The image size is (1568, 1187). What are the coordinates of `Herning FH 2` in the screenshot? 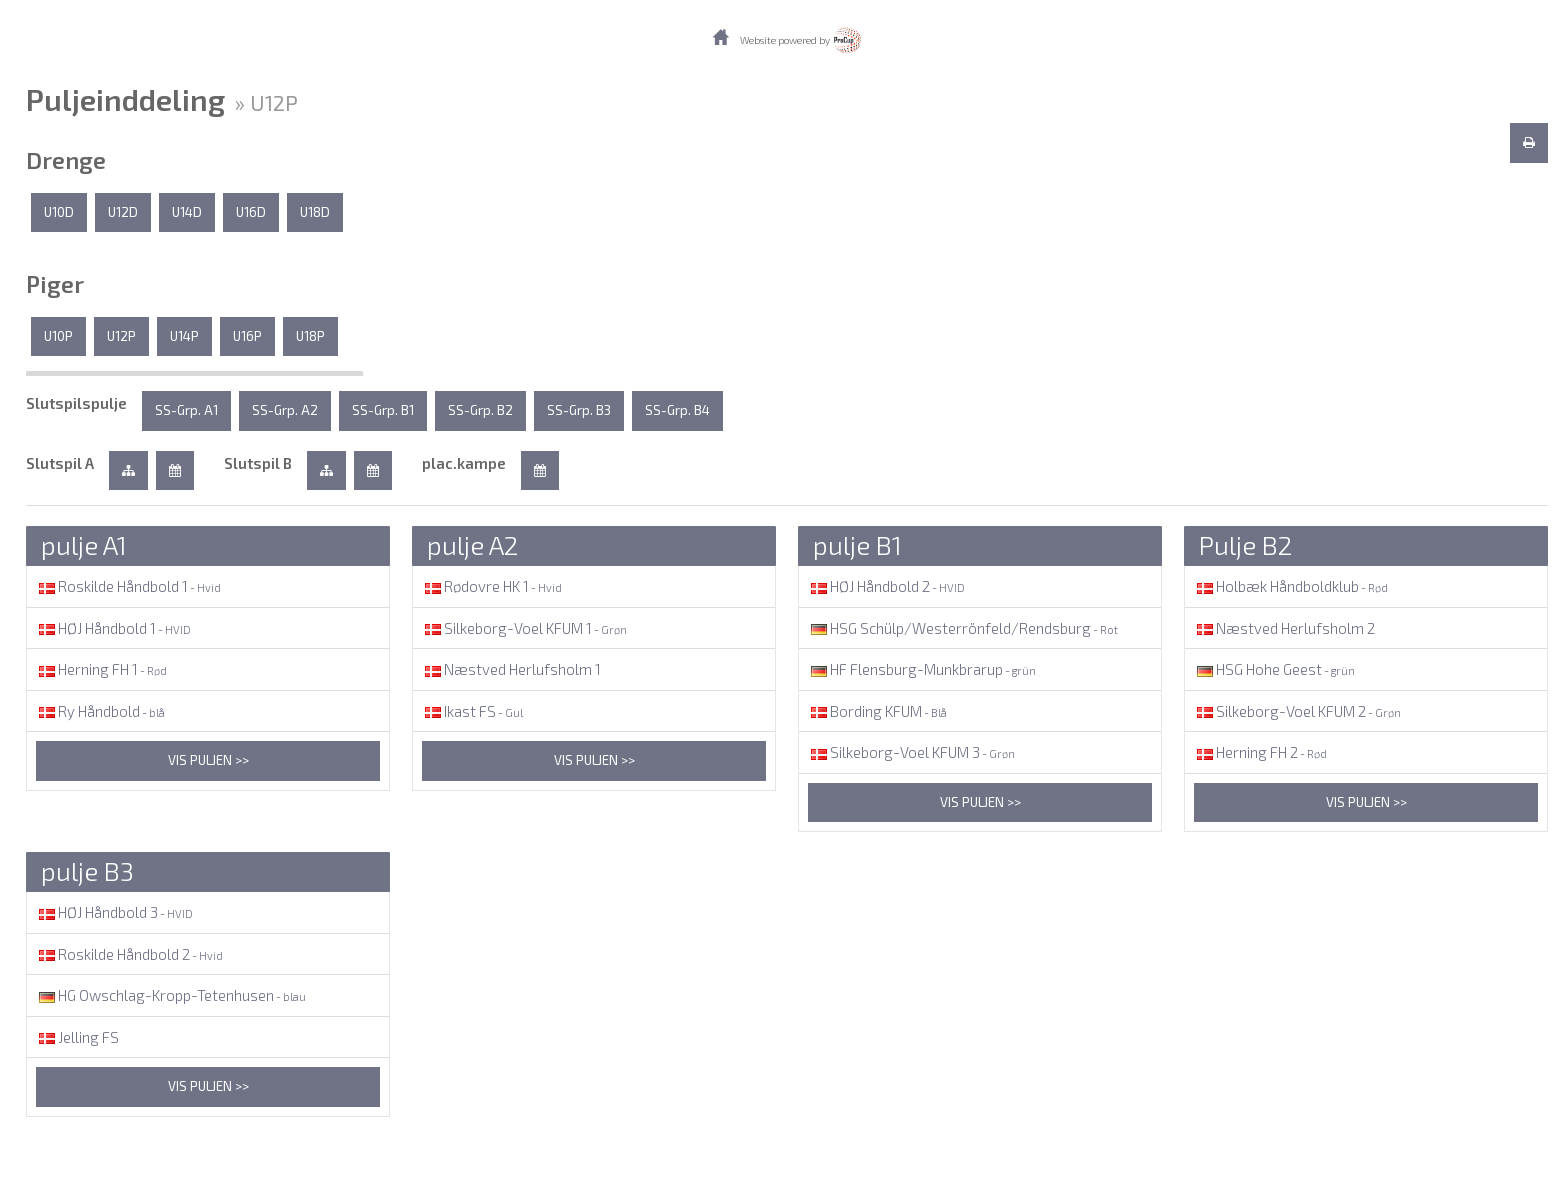 It's located at (1260, 752).